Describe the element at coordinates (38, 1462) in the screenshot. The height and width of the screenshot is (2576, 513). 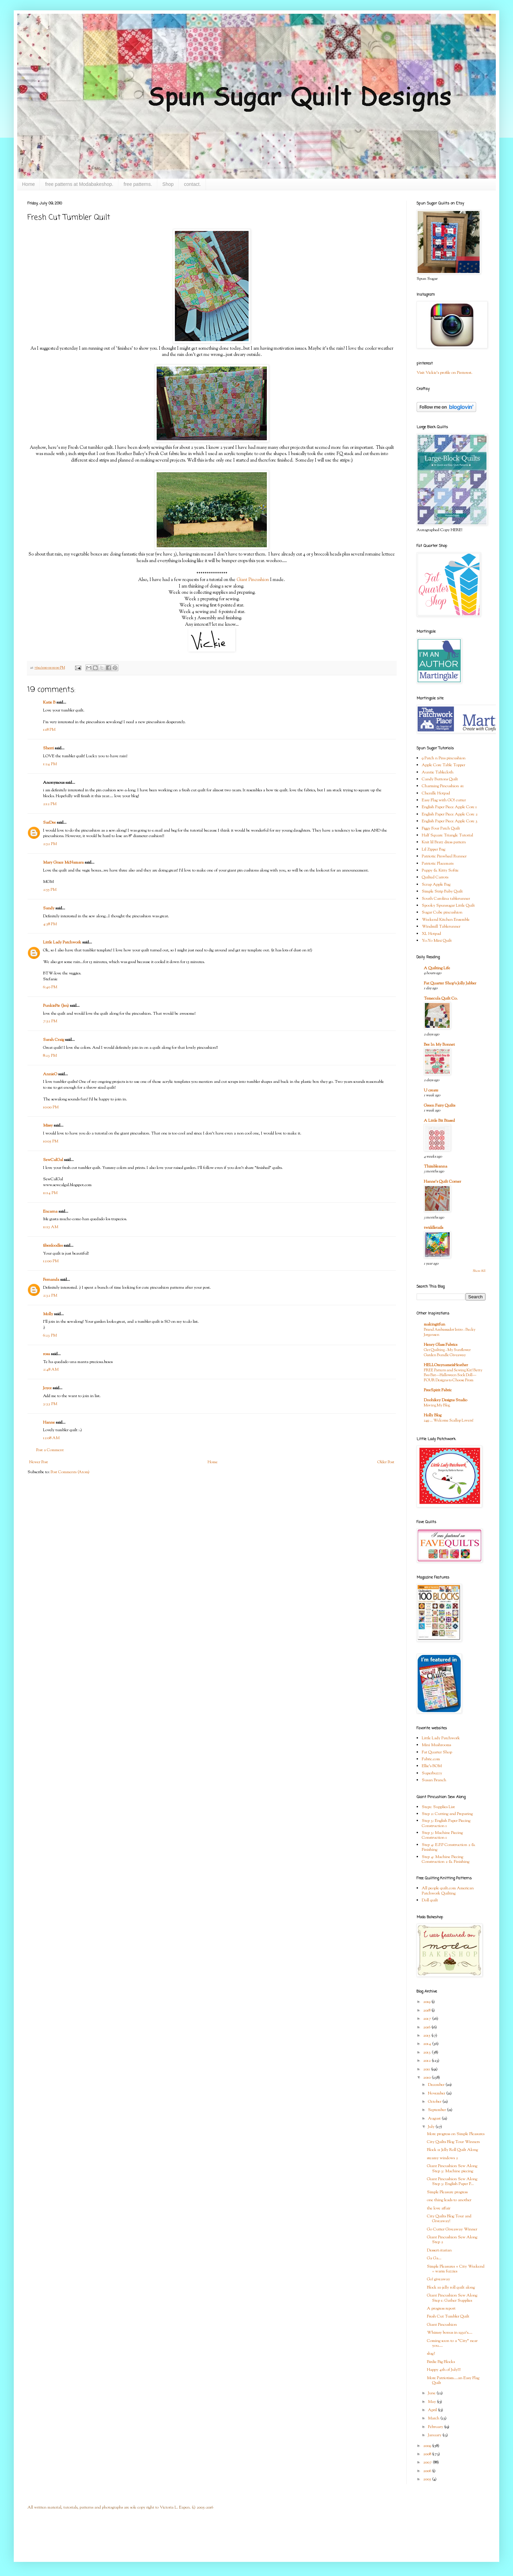
I see `Newer Post` at that location.